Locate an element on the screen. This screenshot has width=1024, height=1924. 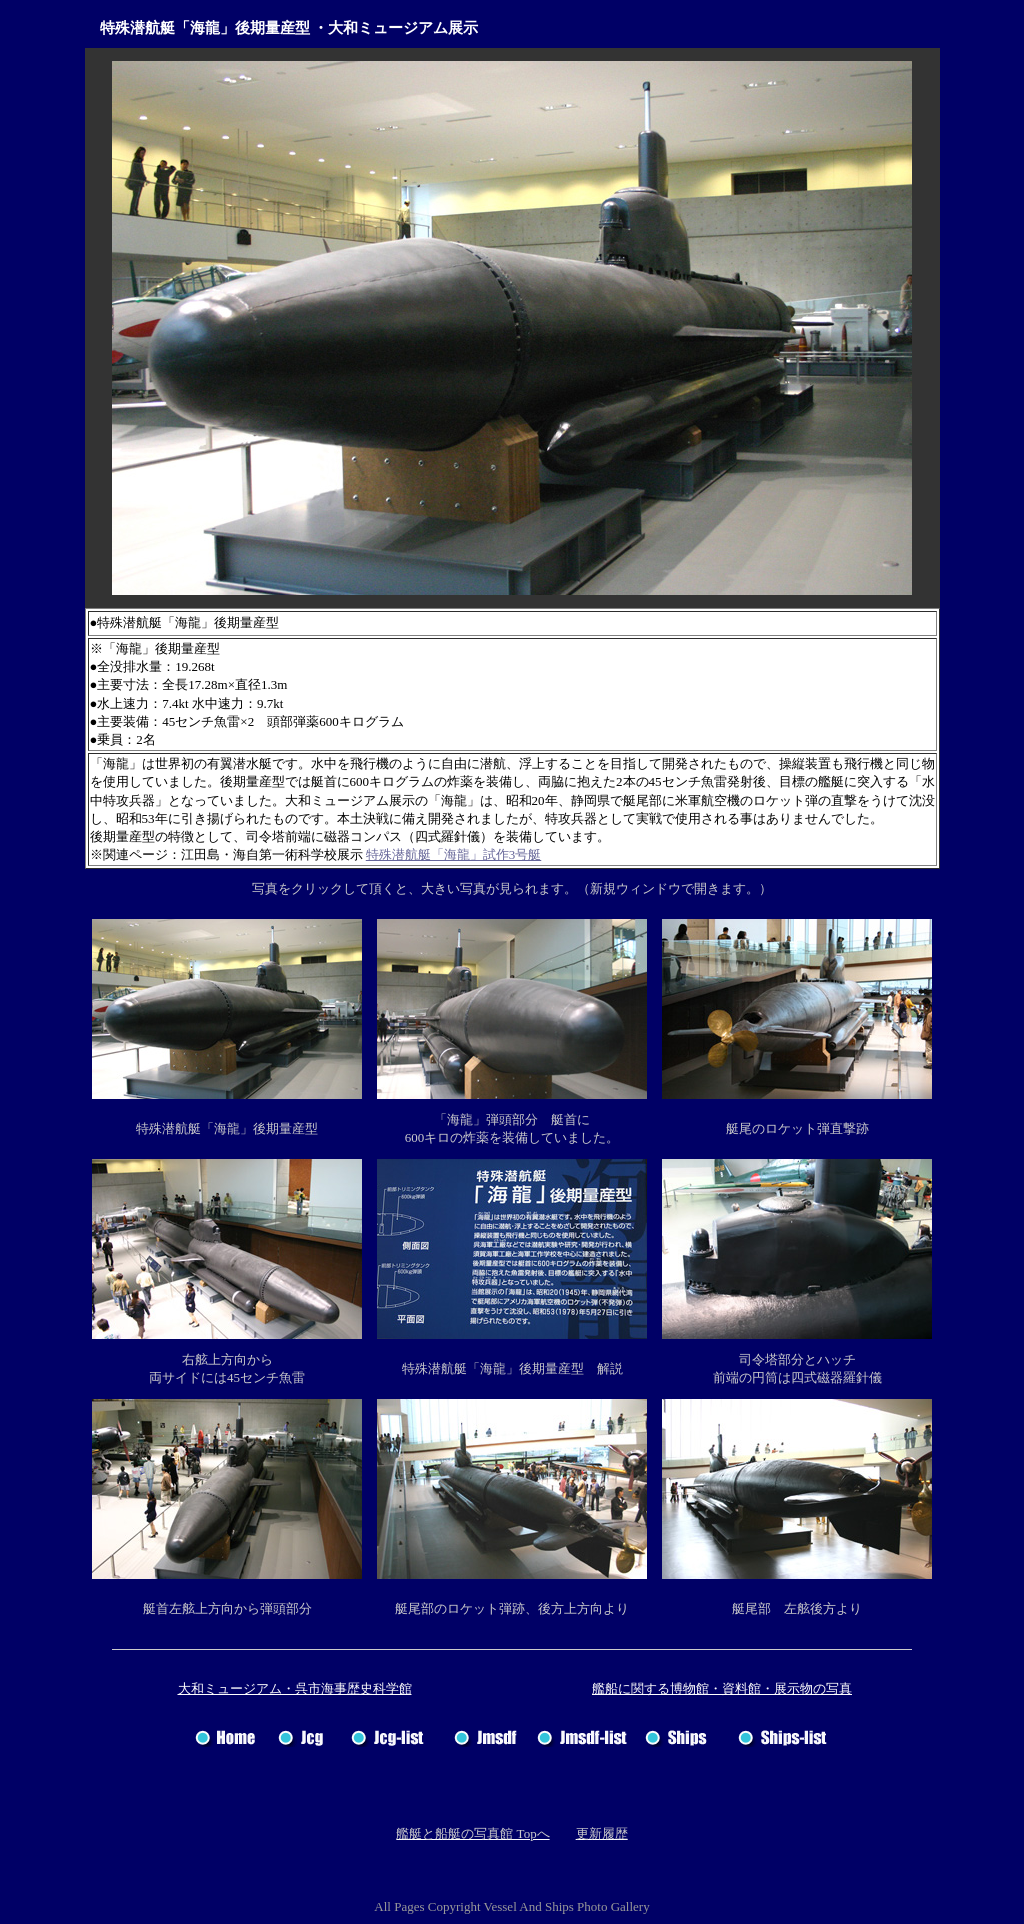
大和ミュージアム・呉市海事歴史科学館 is located at coordinates (295, 1688).